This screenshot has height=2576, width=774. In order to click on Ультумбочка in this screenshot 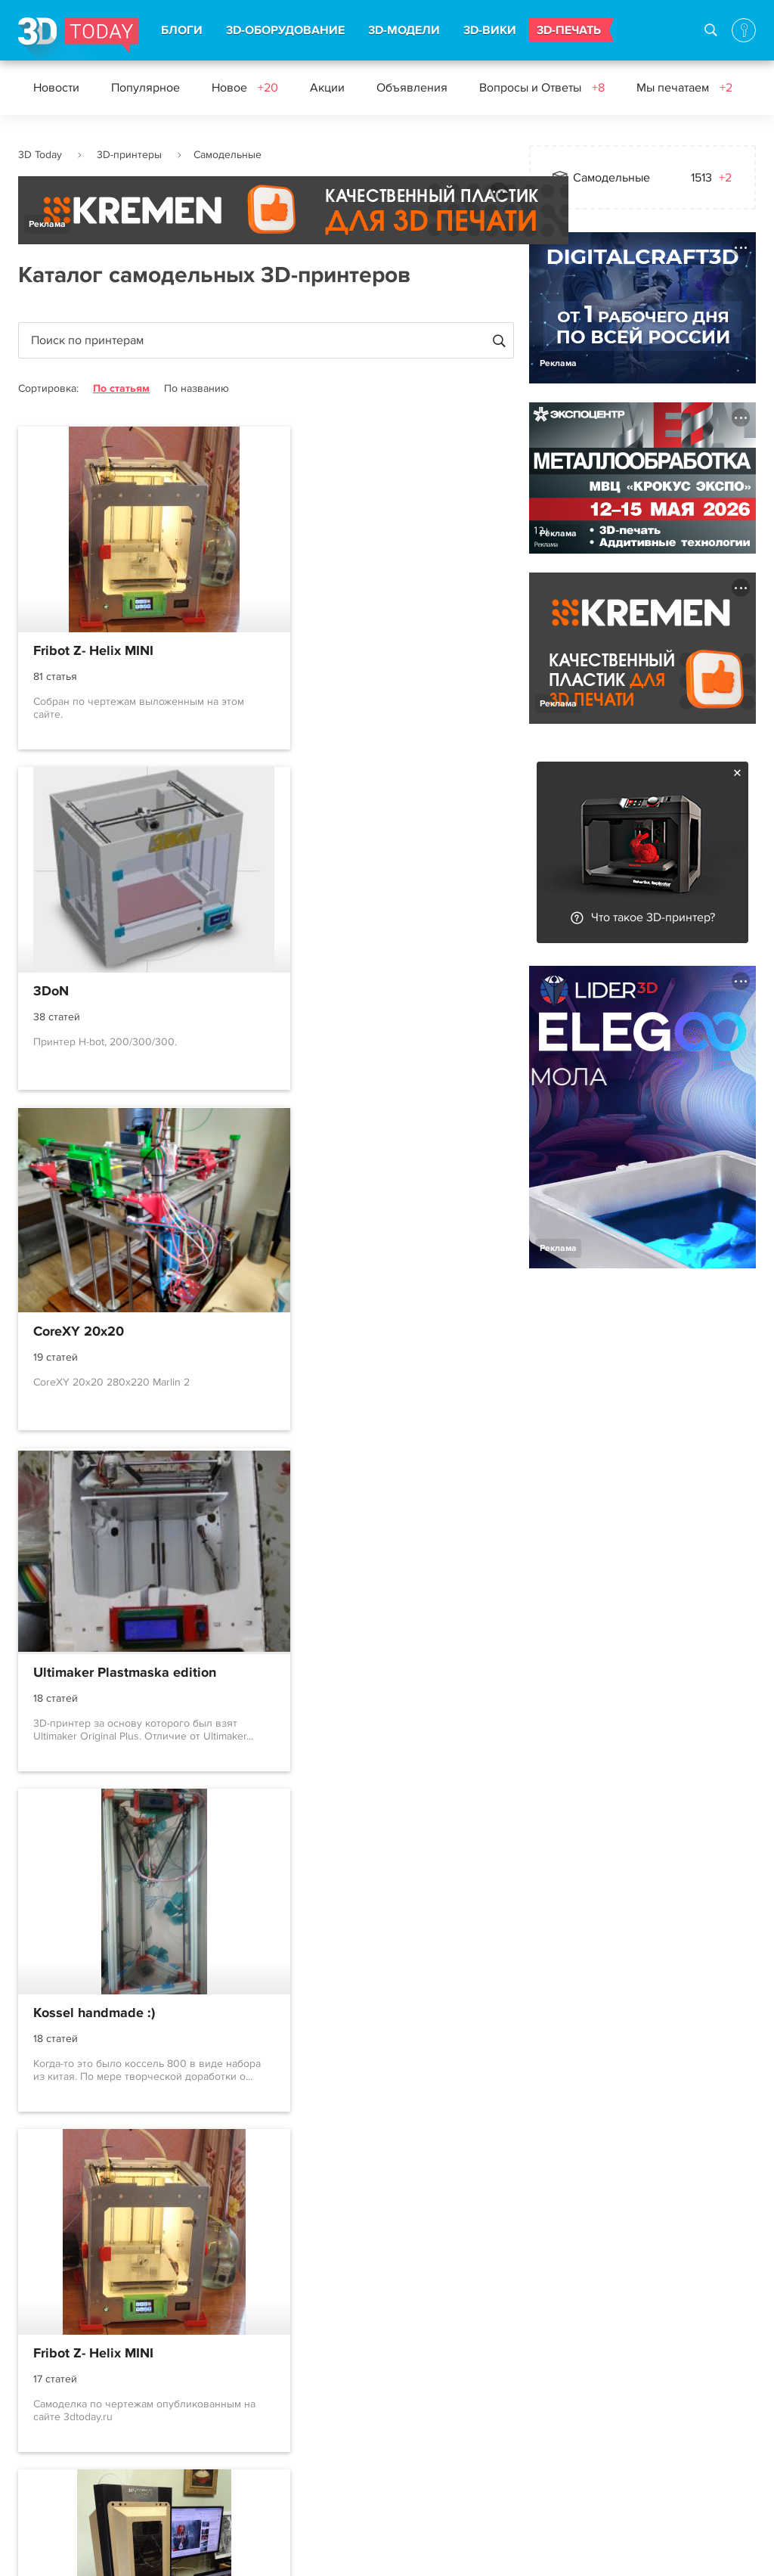, I will do `click(328, 1674)`.